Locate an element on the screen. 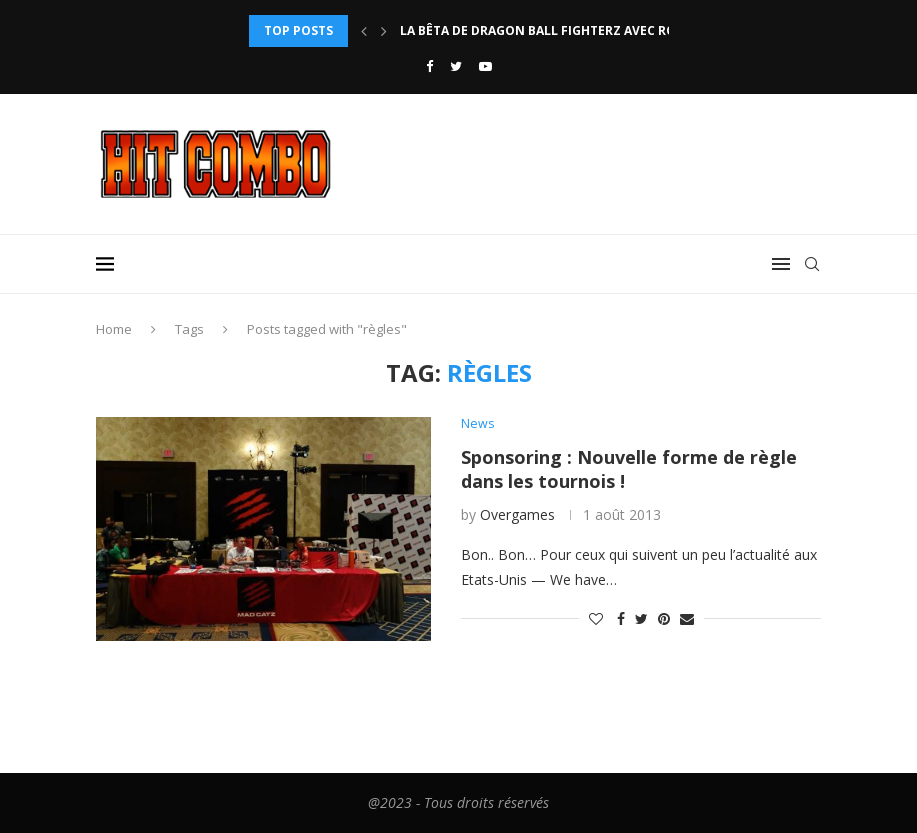  [Previous] is located at coordinates (364, 31).